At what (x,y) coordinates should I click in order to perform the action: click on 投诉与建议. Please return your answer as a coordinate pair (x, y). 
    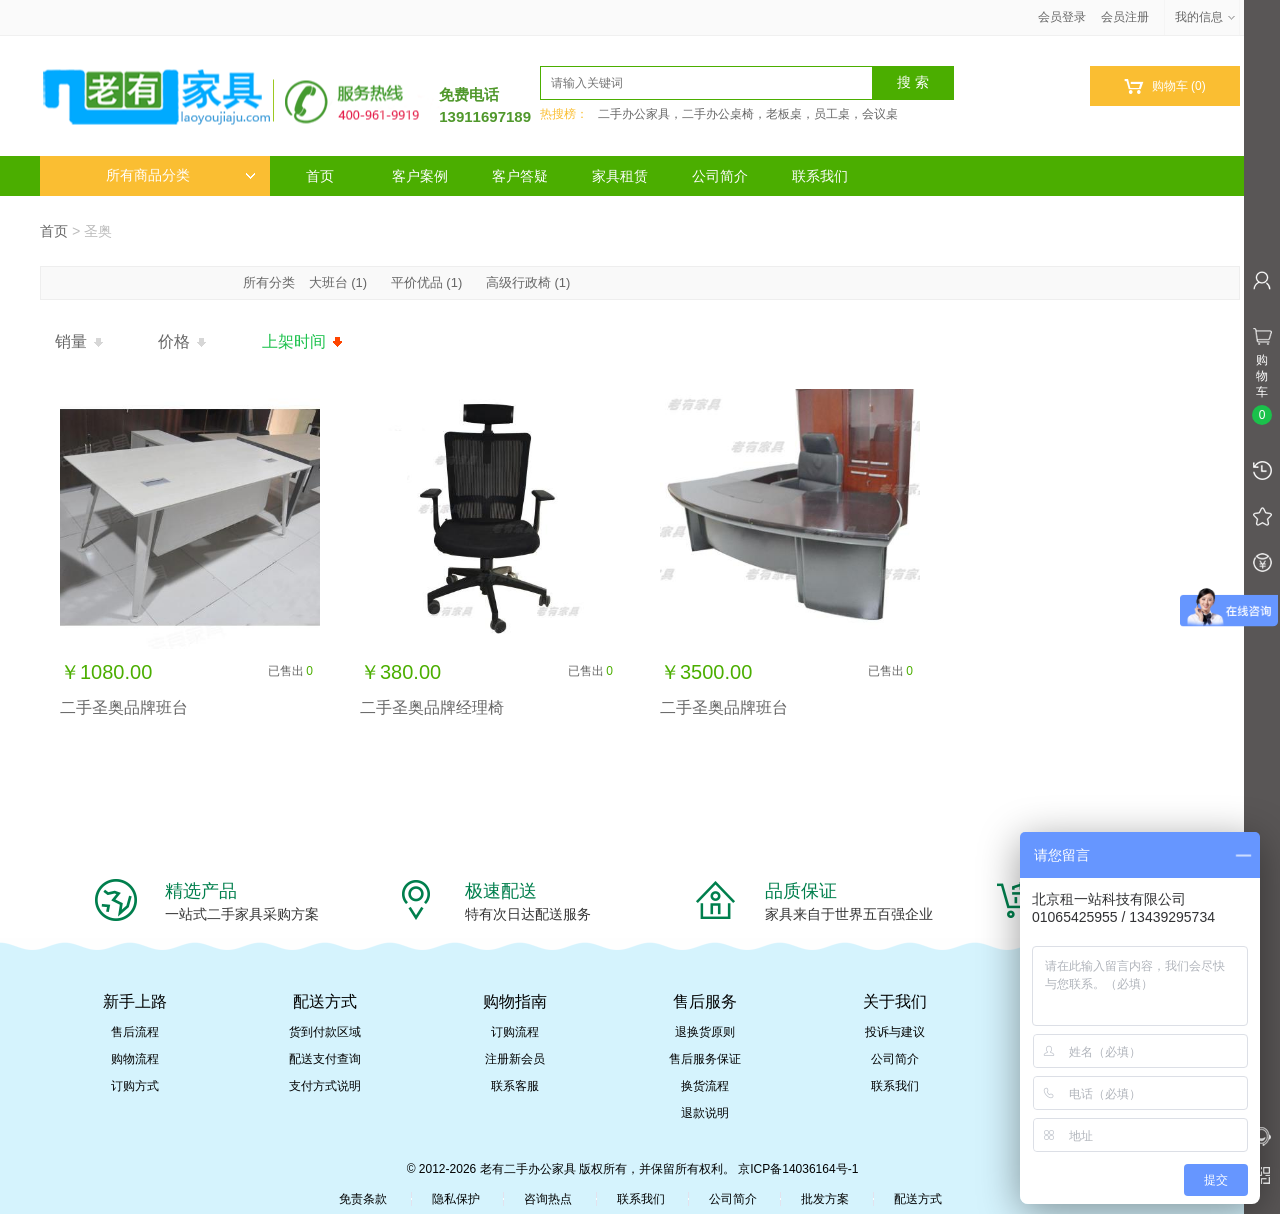
    Looking at the image, I should click on (895, 1032).